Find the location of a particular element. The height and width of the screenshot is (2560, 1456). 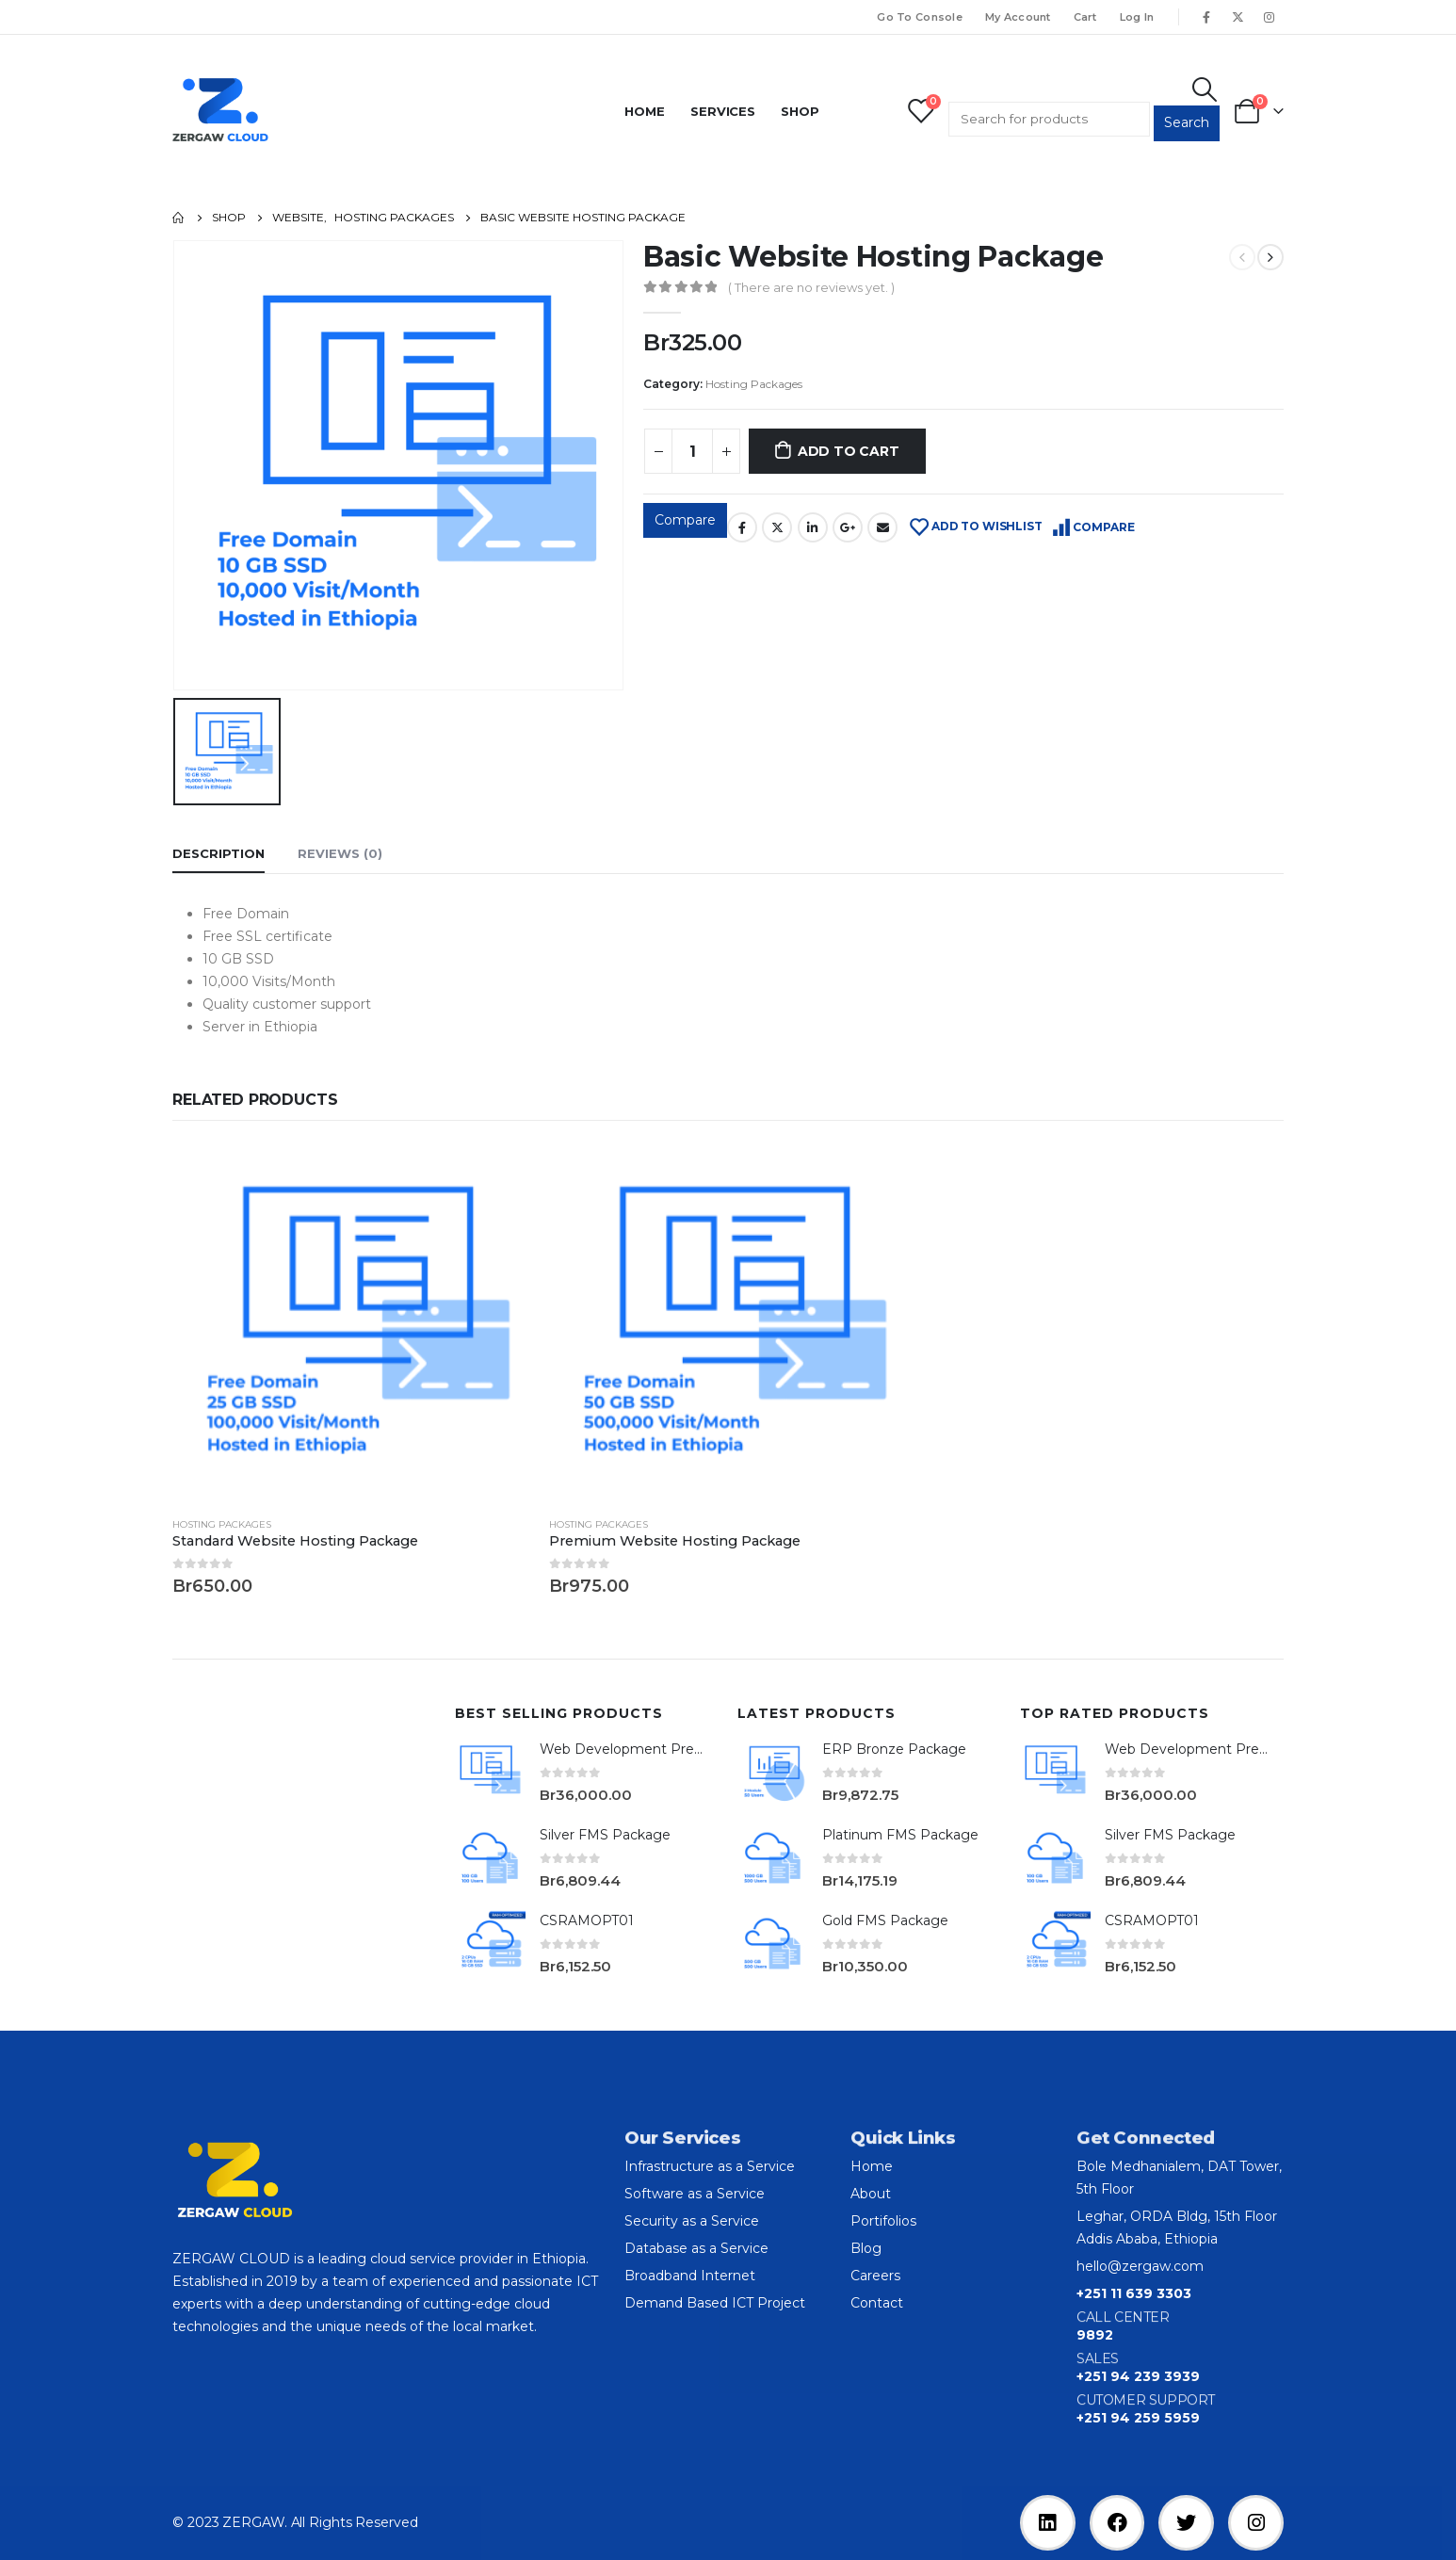

Reviews (0) [tab] is located at coordinates (340, 853).